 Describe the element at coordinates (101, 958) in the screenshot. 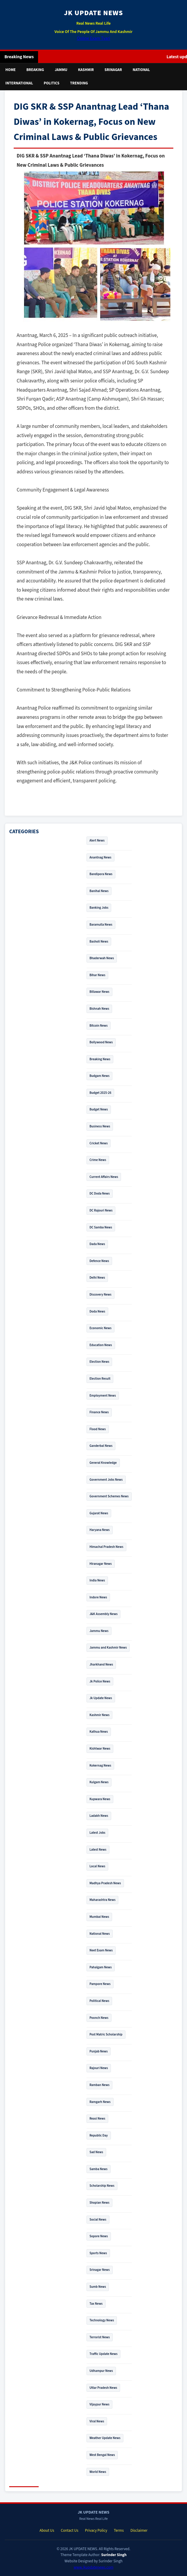

I see `Bhaderwah News` at that location.